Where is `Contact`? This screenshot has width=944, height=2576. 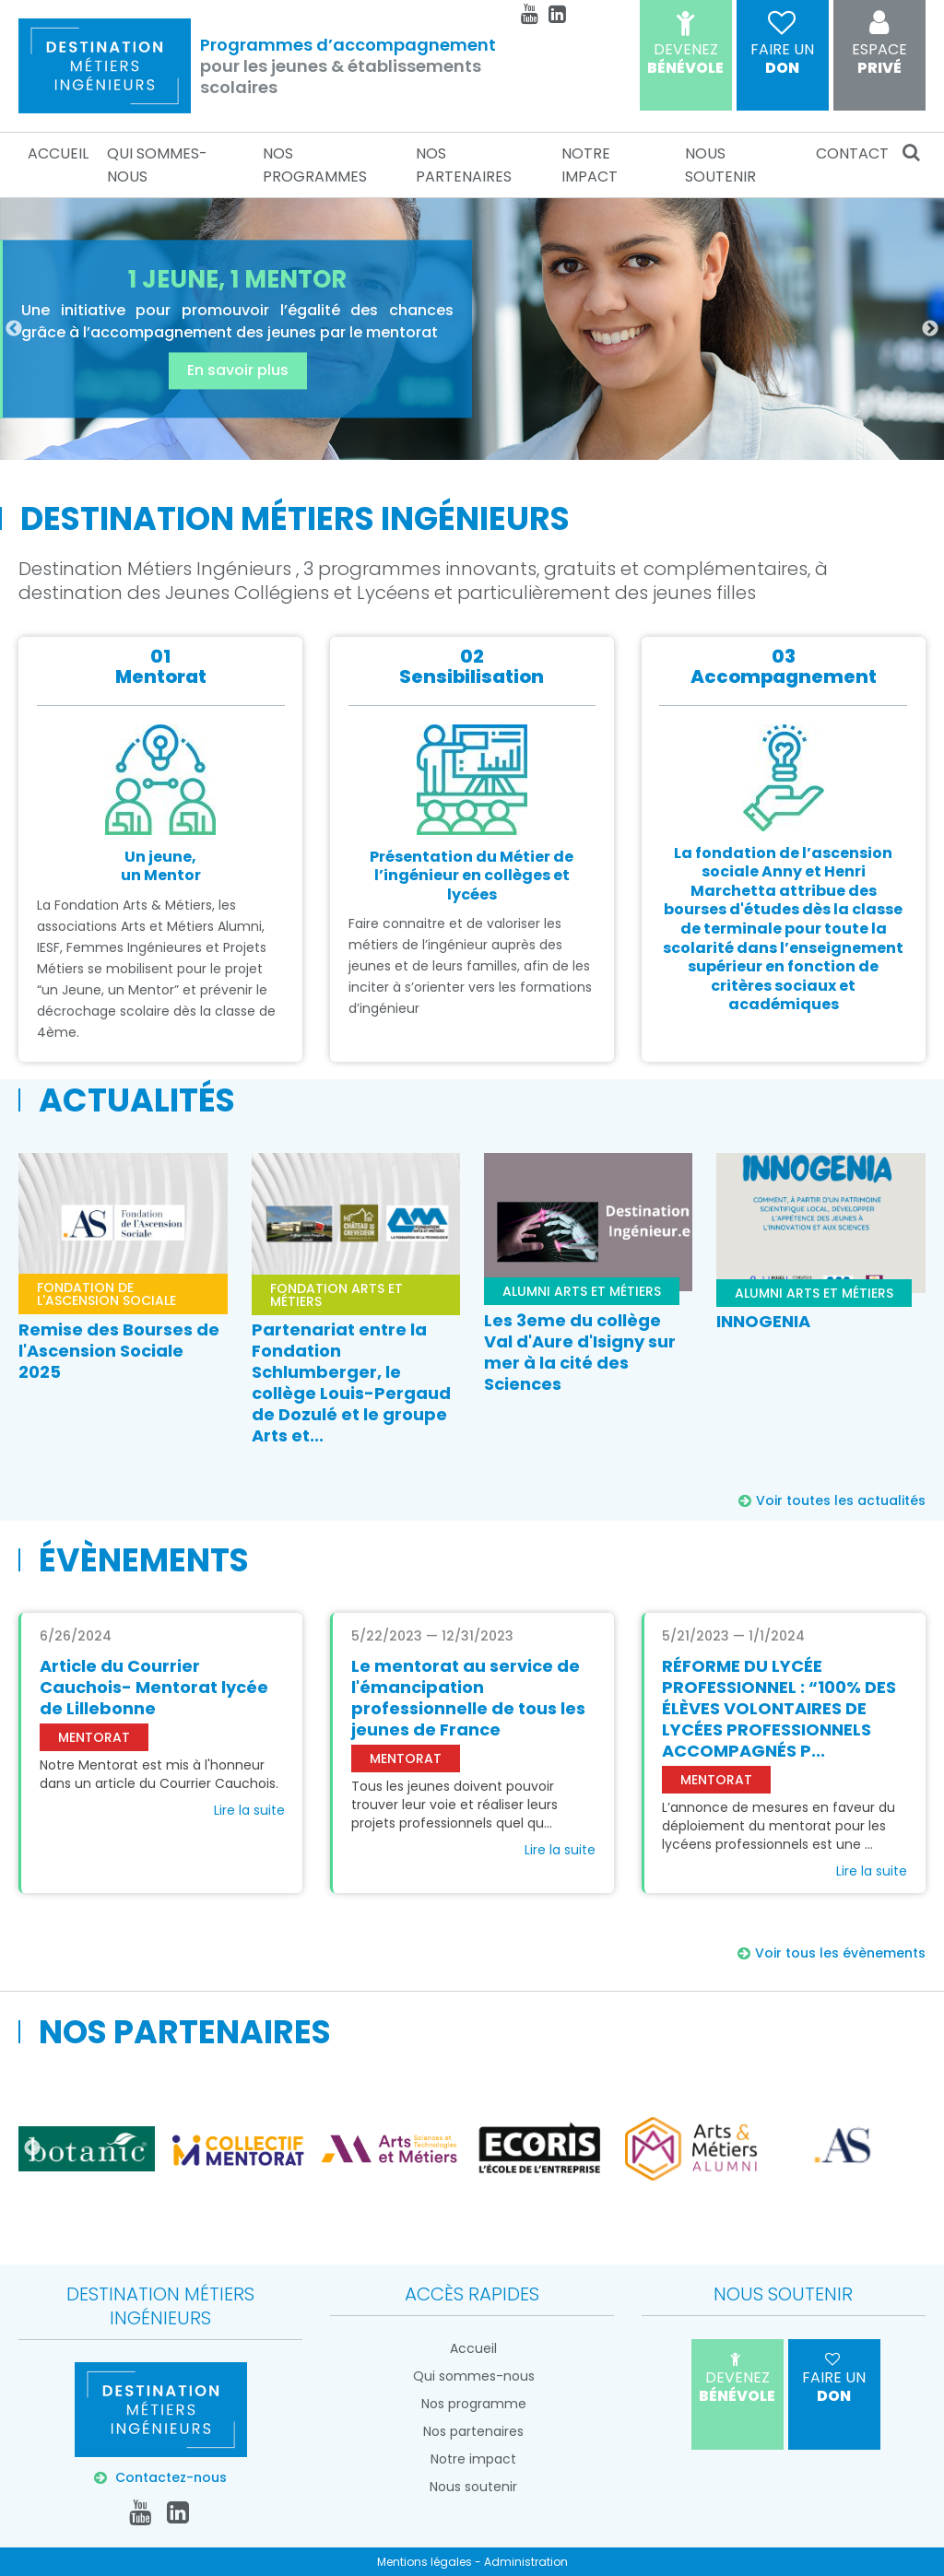
Contact is located at coordinates (852, 153).